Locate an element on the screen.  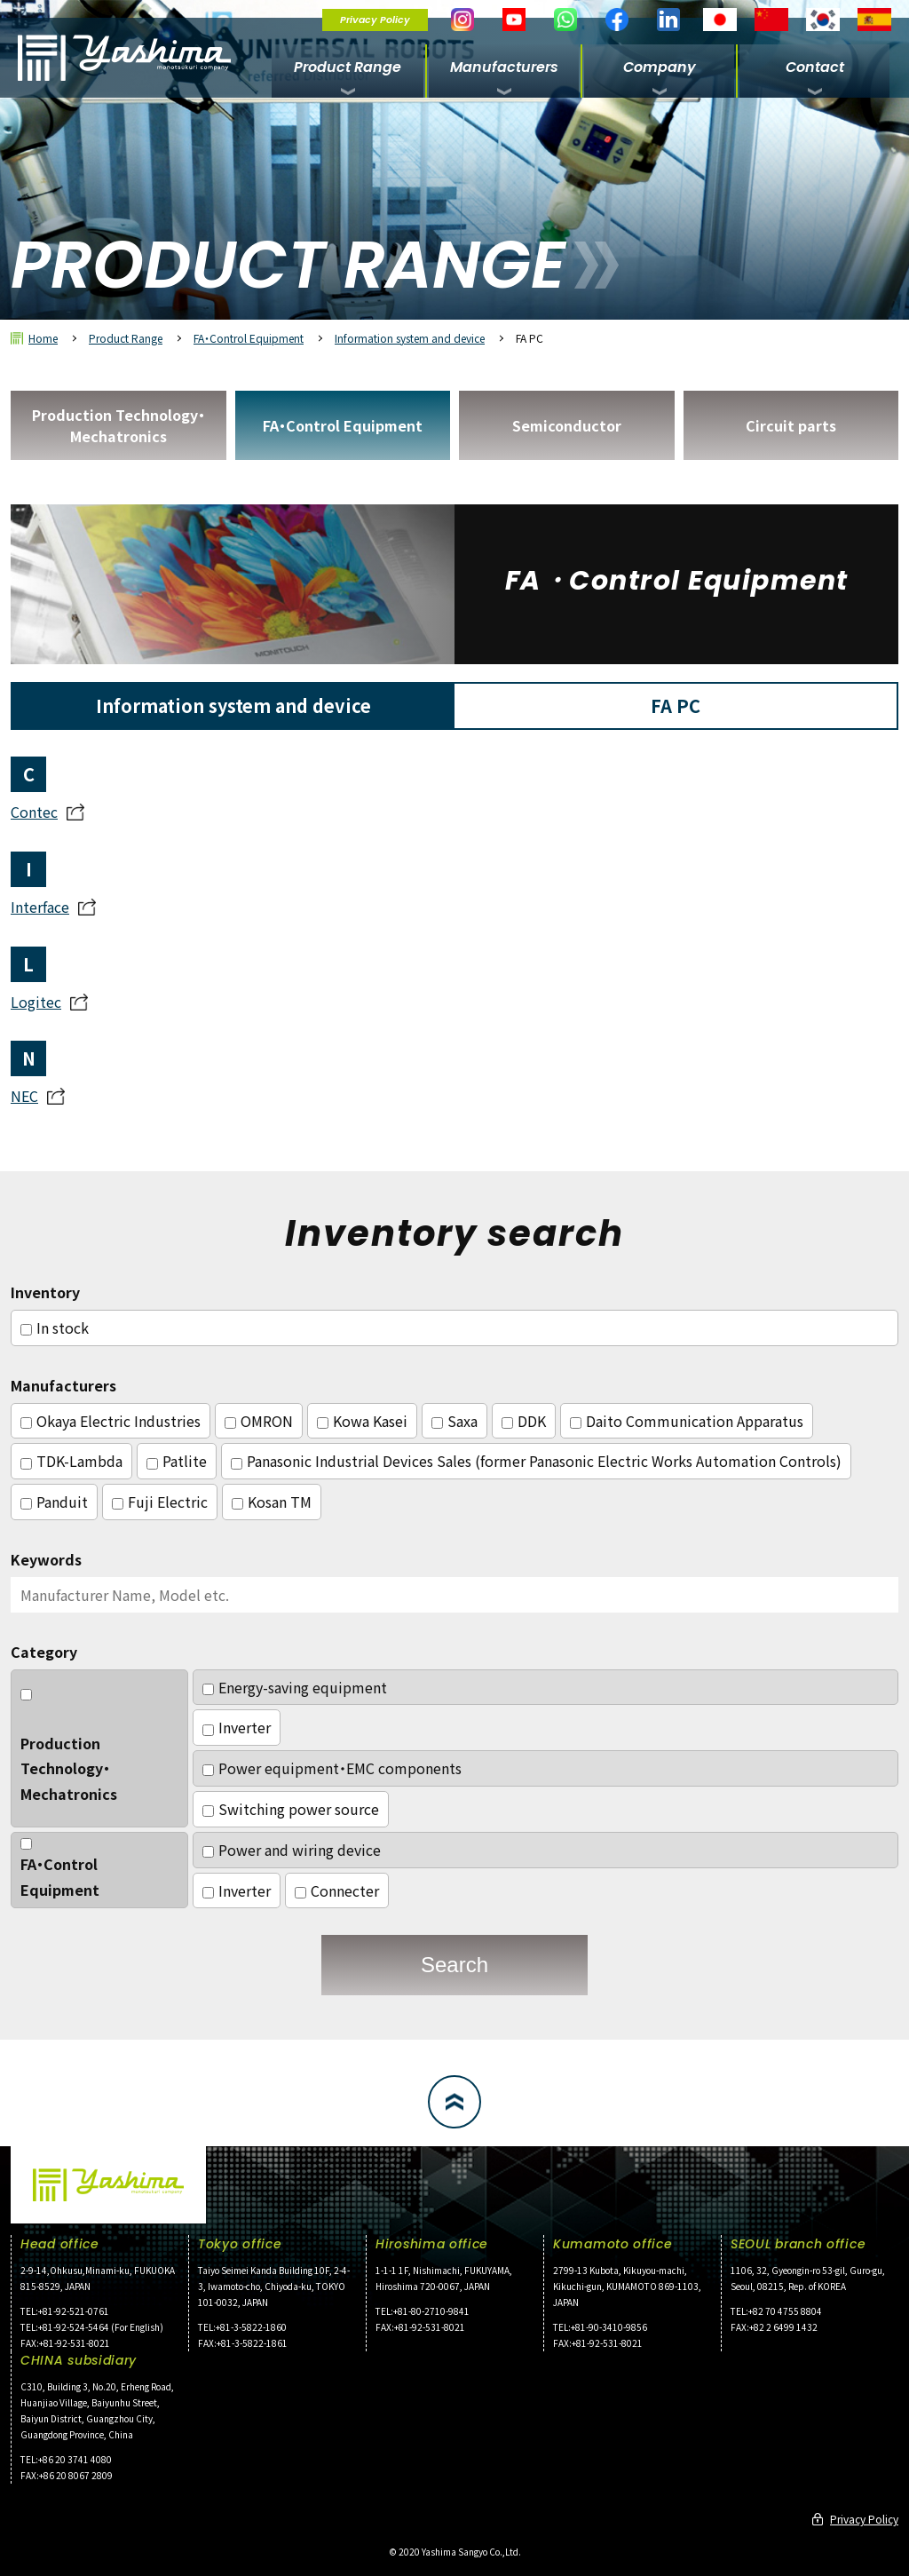
NEC is located at coordinates (24, 1095).